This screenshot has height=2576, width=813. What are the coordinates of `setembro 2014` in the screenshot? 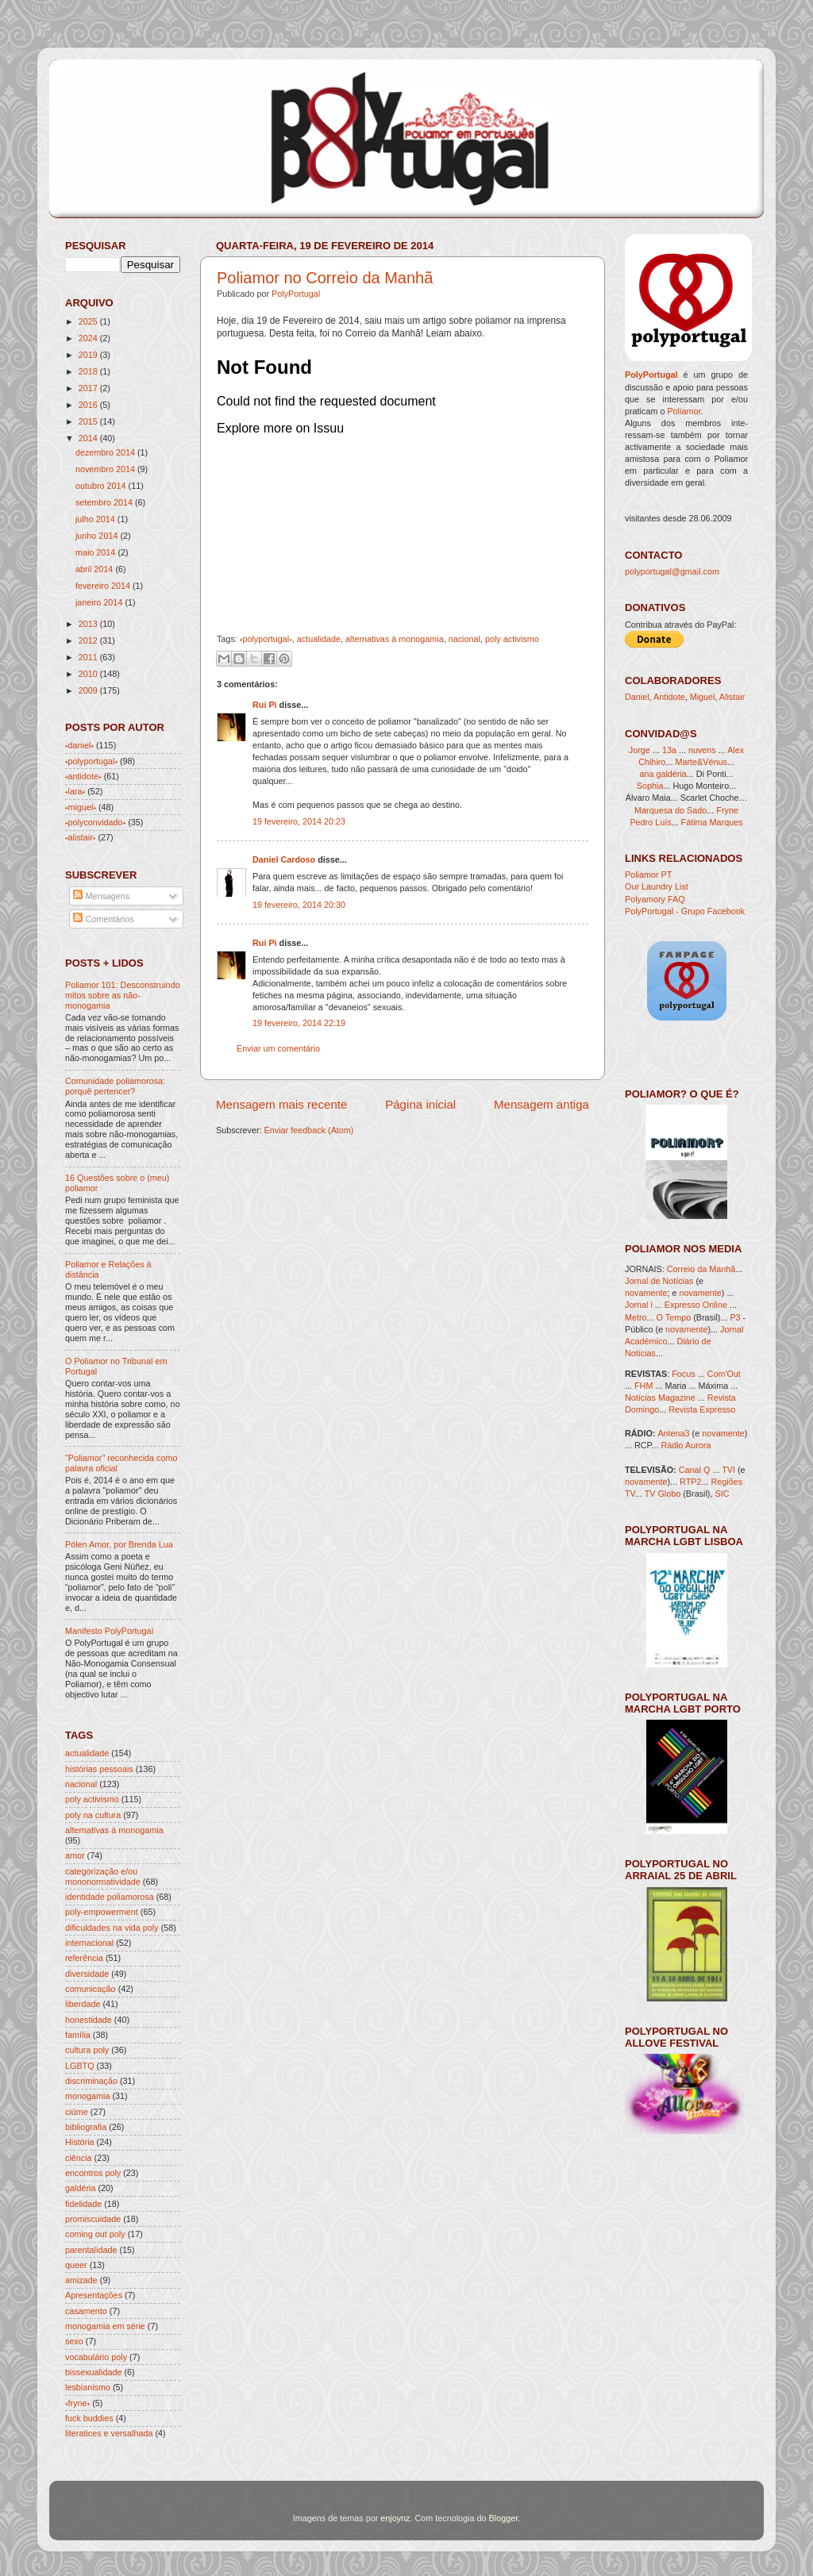 It's located at (104, 502).